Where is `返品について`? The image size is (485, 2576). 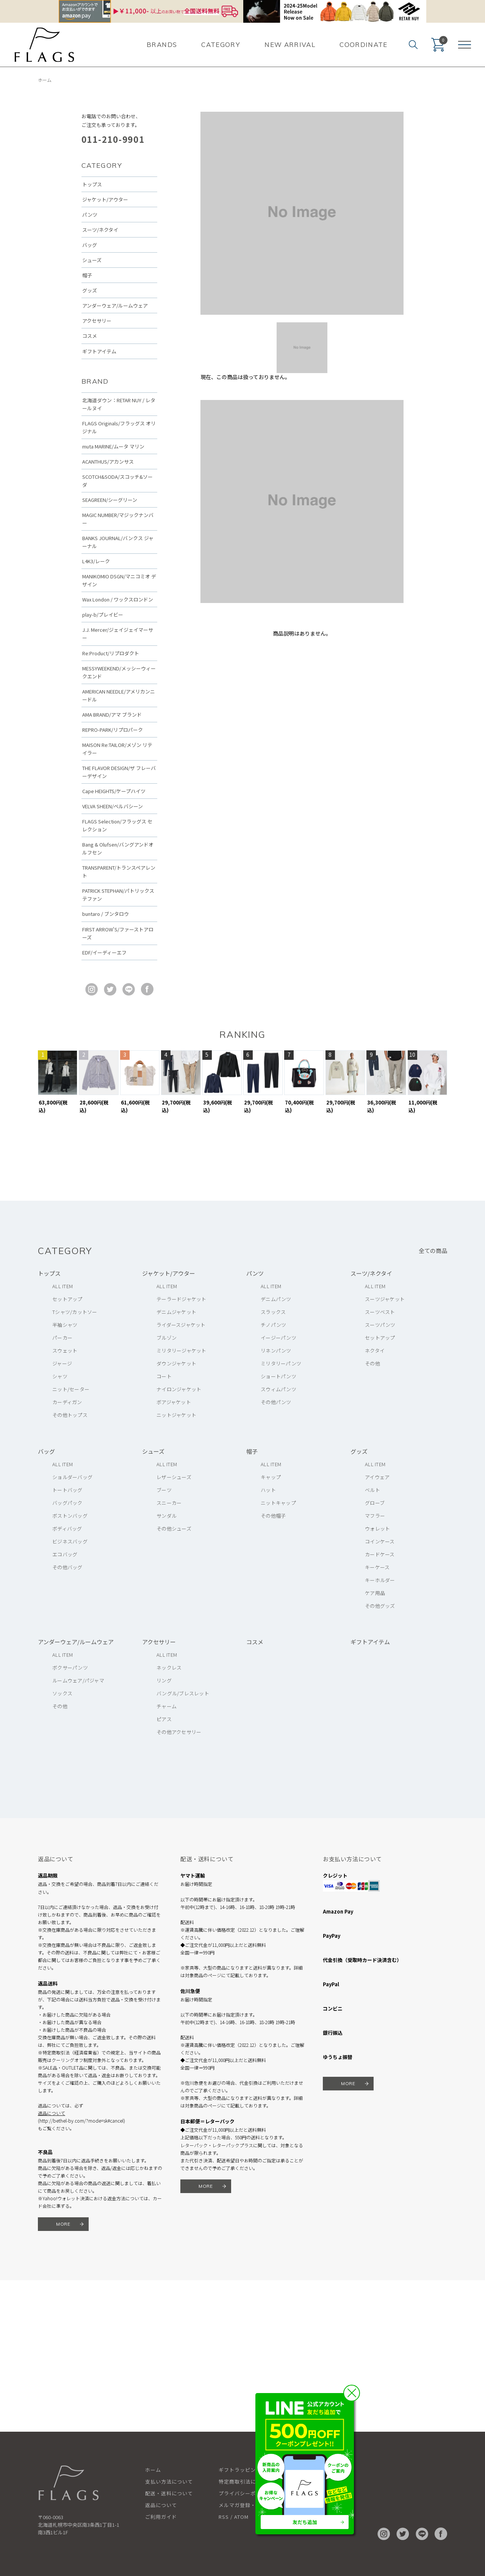 返品について is located at coordinates (51, 2113).